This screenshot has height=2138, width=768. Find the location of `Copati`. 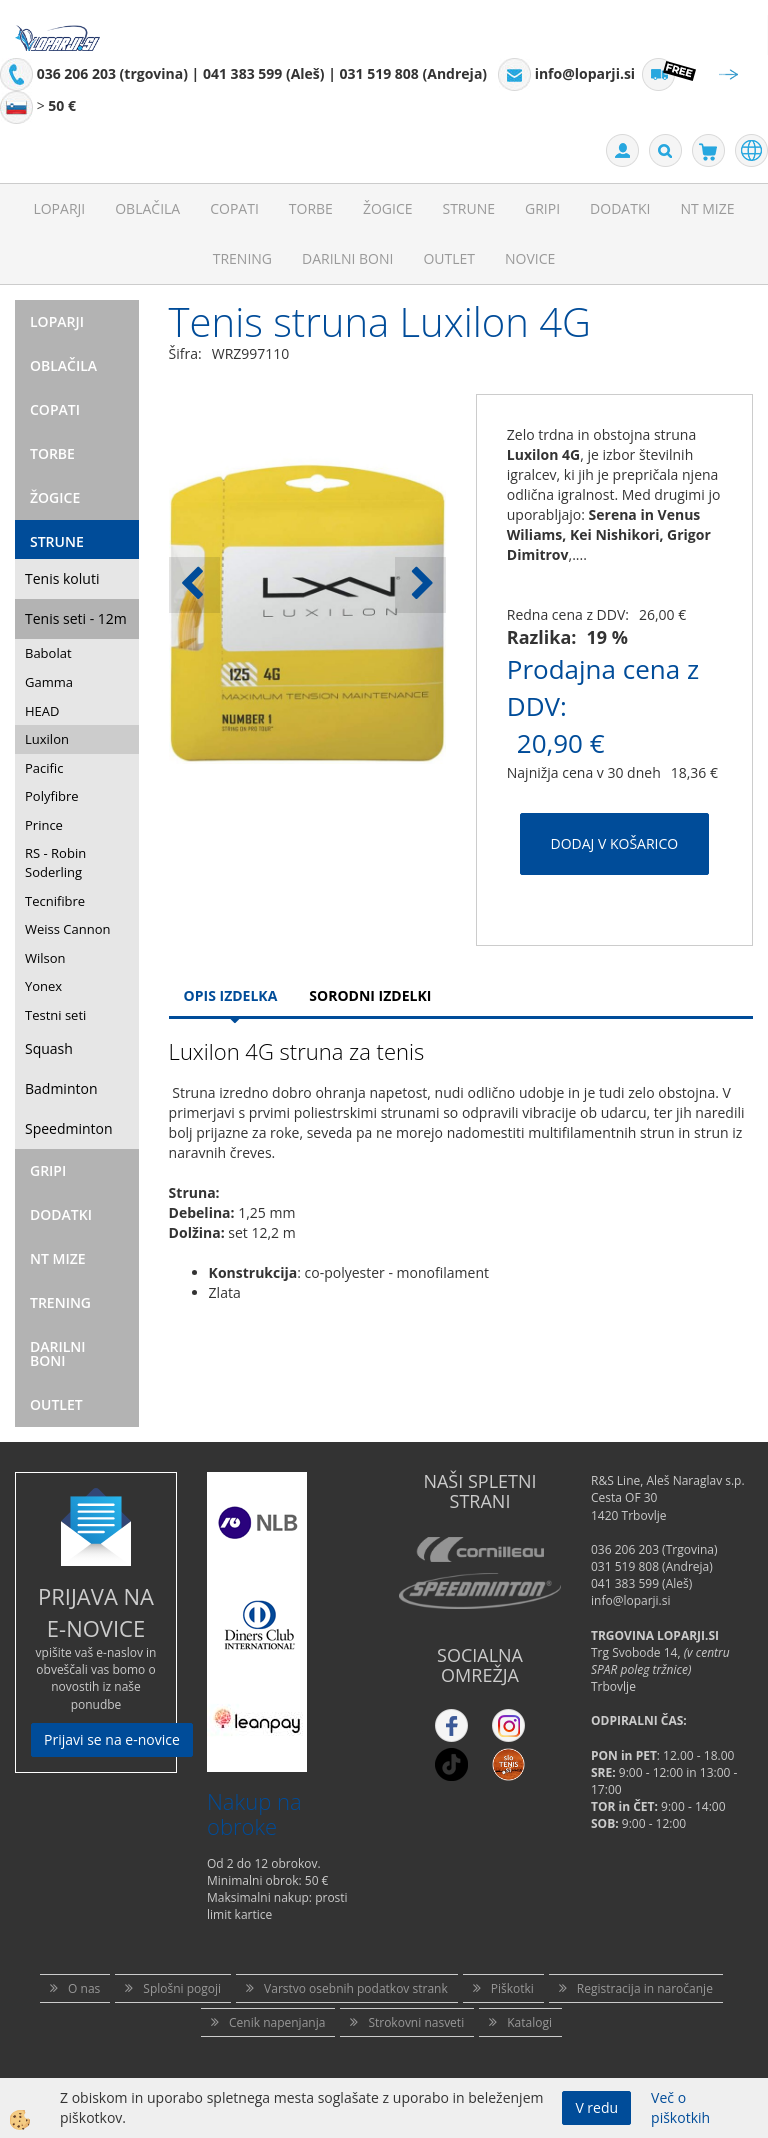

Copati is located at coordinates (234, 208).